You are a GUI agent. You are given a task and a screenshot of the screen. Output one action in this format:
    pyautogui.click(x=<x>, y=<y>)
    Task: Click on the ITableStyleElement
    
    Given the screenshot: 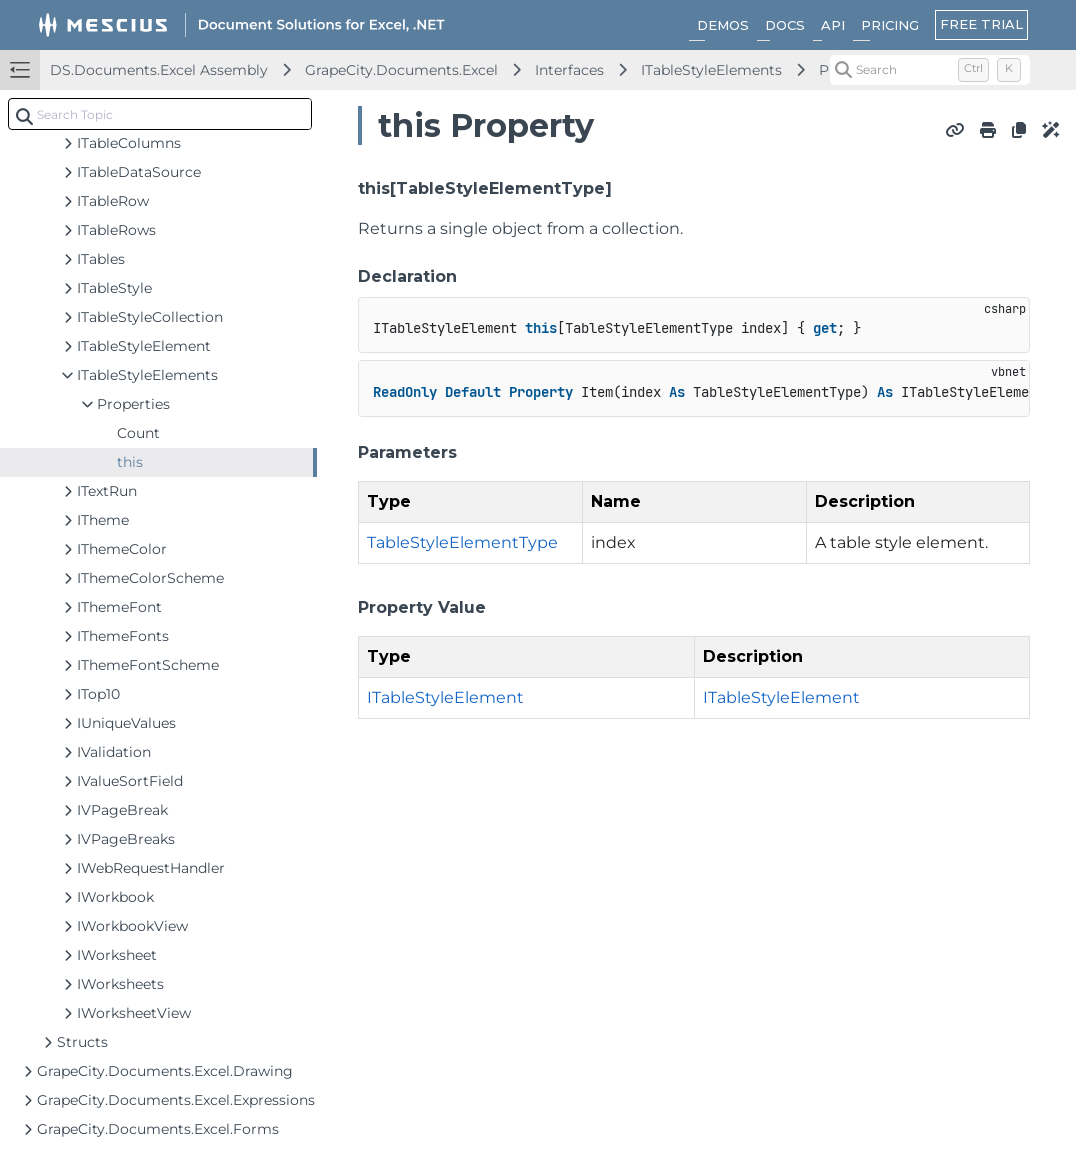 What is the action you would take?
    pyautogui.click(x=445, y=697)
    